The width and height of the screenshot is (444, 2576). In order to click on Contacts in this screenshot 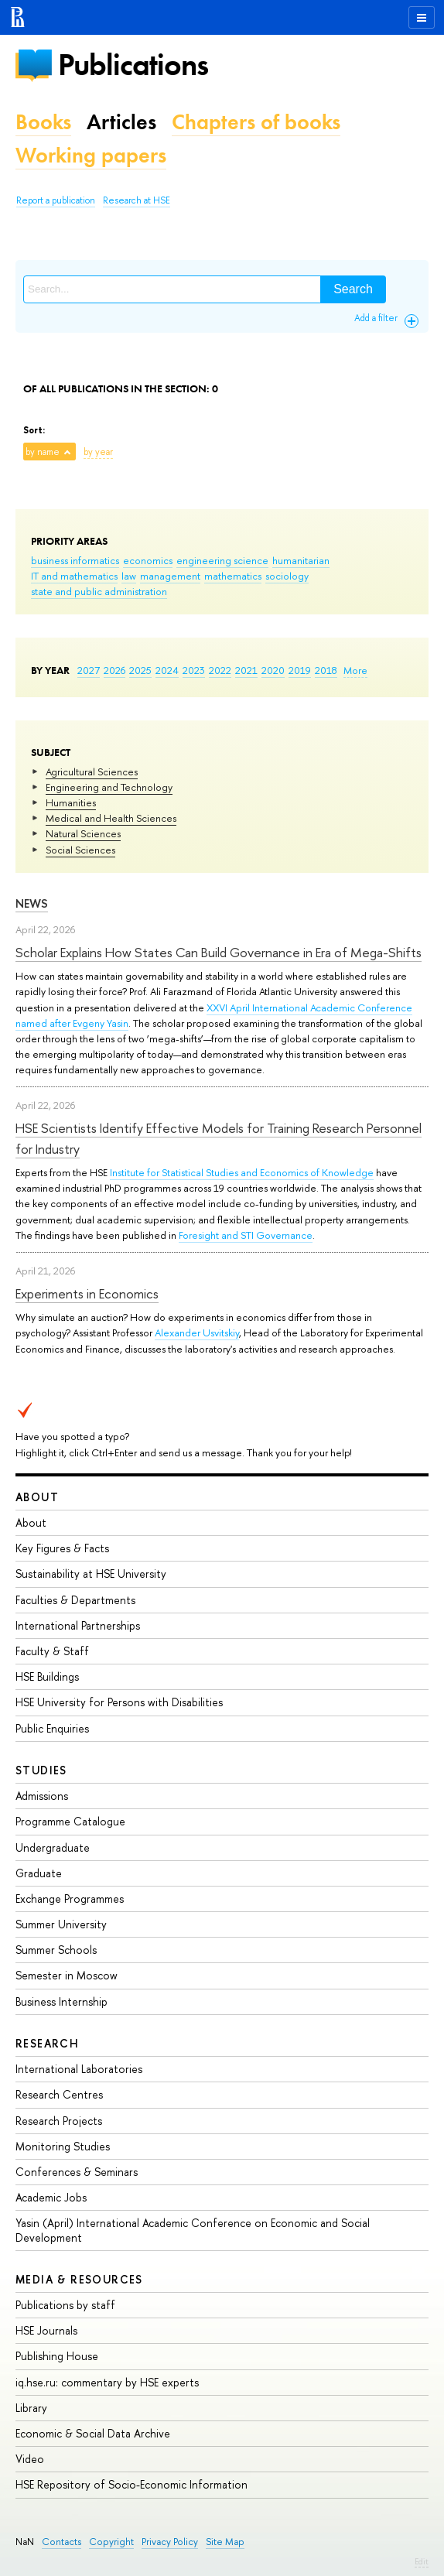, I will do `click(61, 2541)`.